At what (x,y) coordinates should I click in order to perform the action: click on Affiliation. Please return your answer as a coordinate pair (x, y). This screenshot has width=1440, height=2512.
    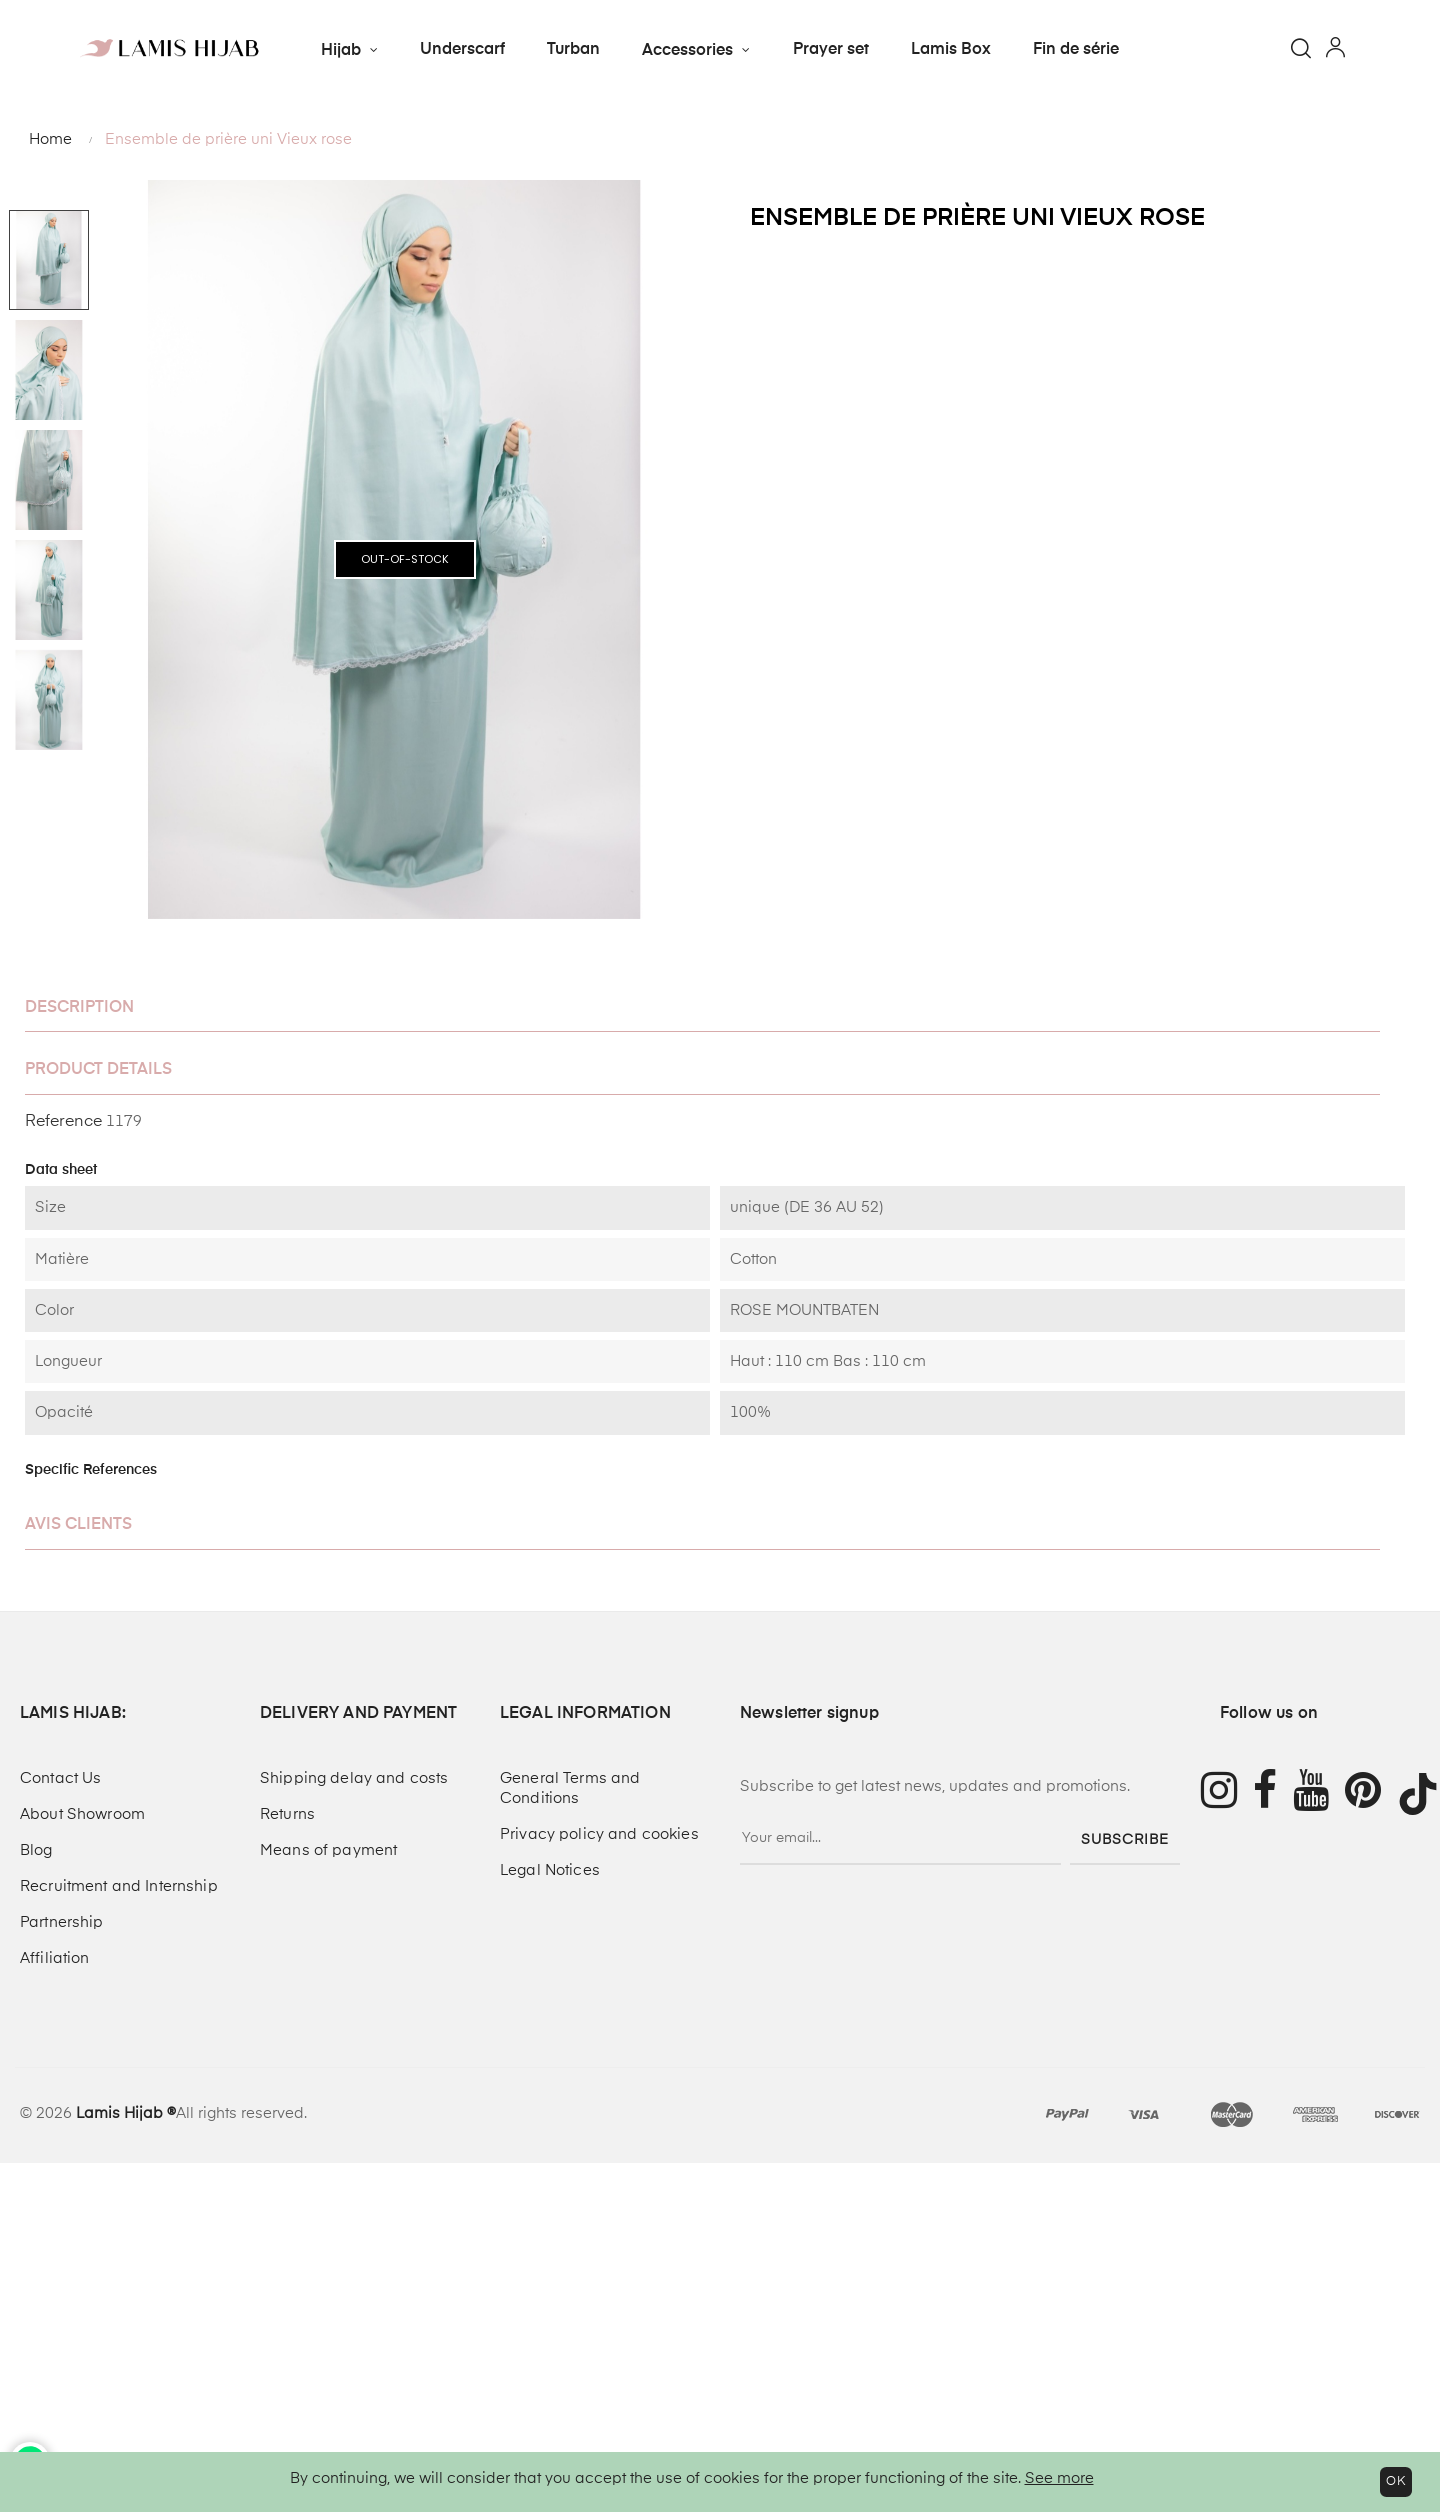
    Looking at the image, I should click on (55, 1958).